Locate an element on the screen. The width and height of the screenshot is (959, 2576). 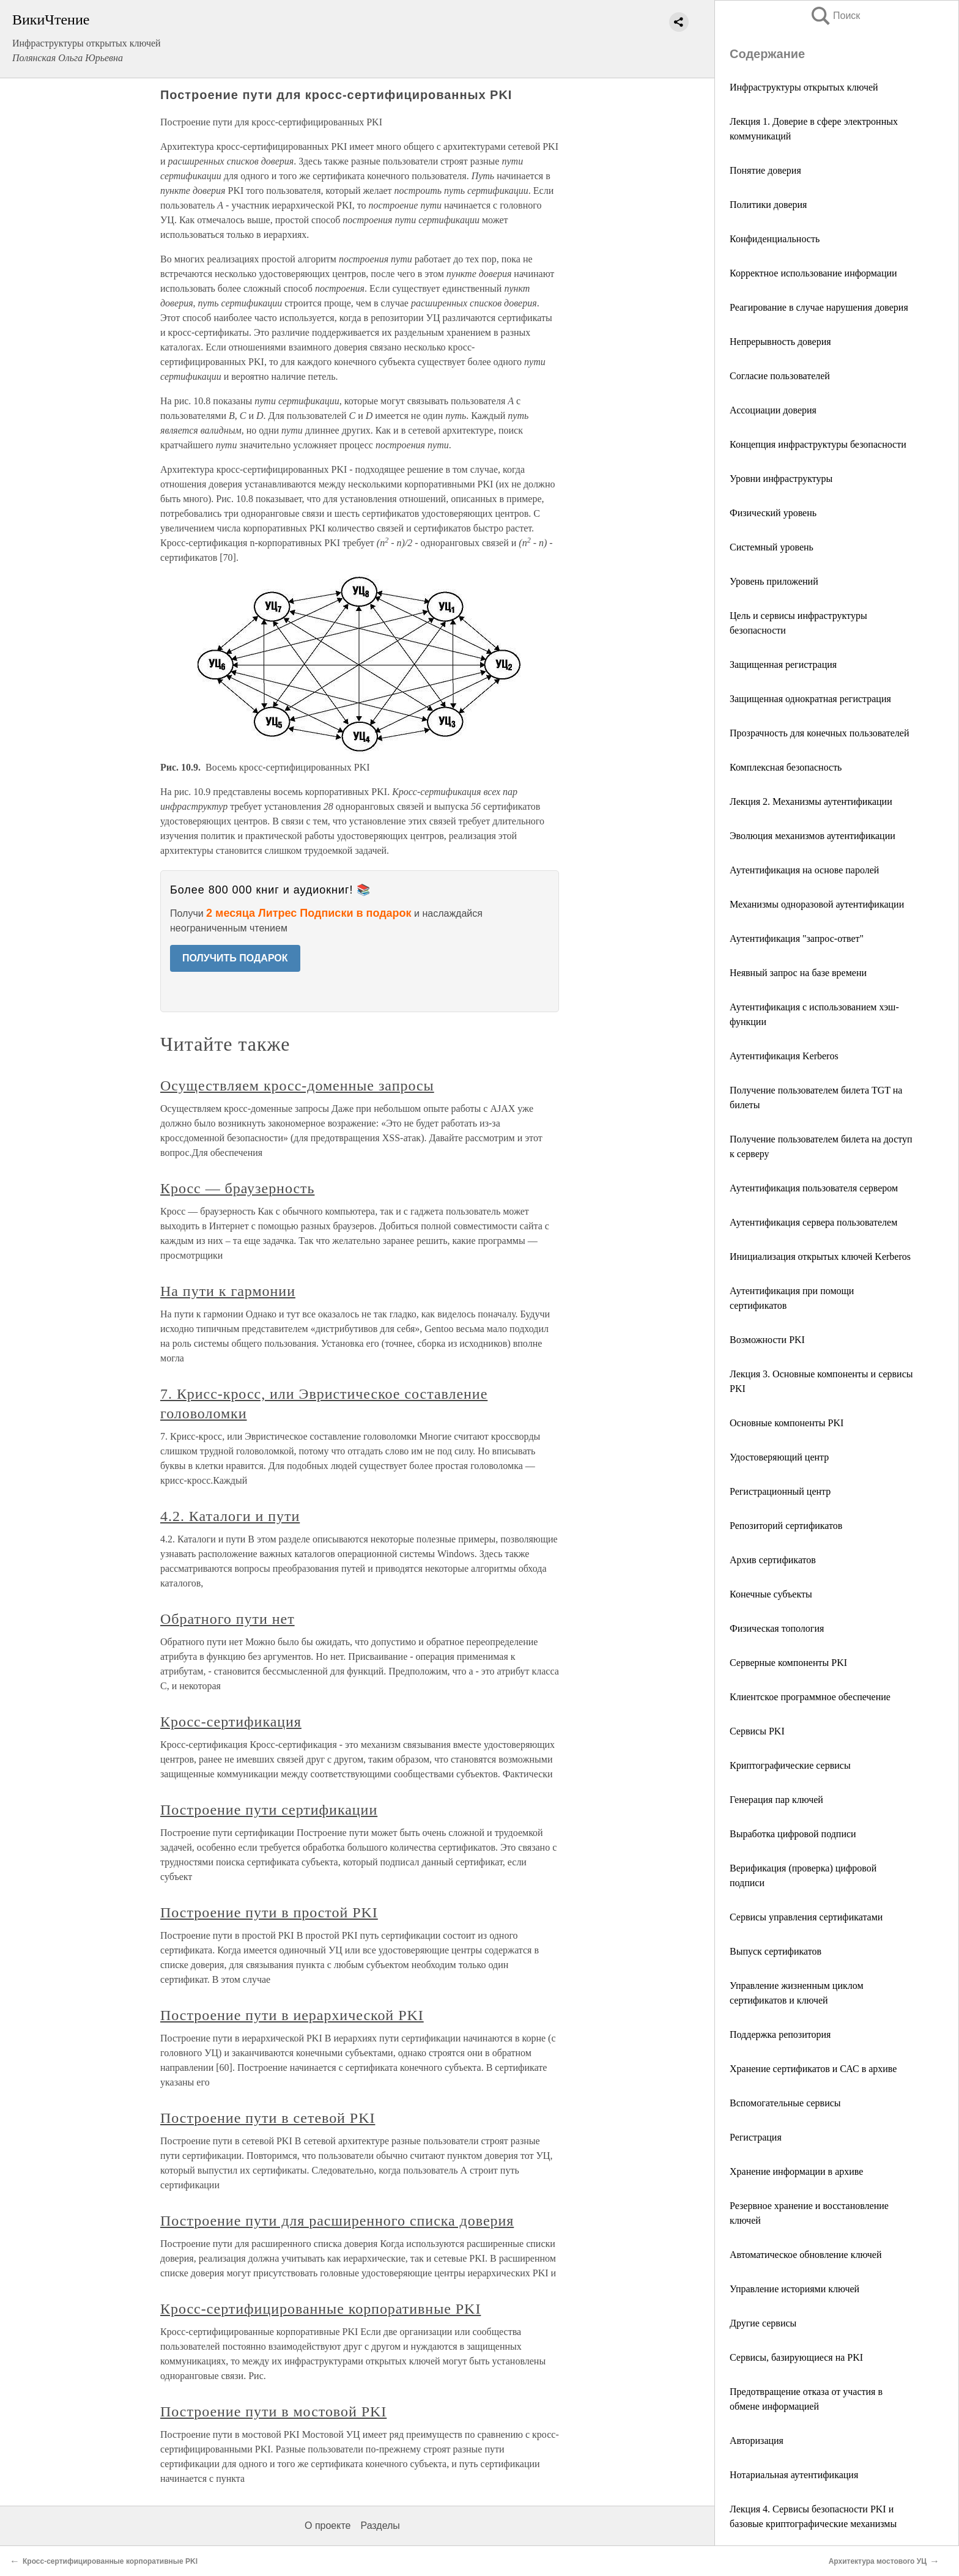
Физический уровень is located at coordinates (773, 513).